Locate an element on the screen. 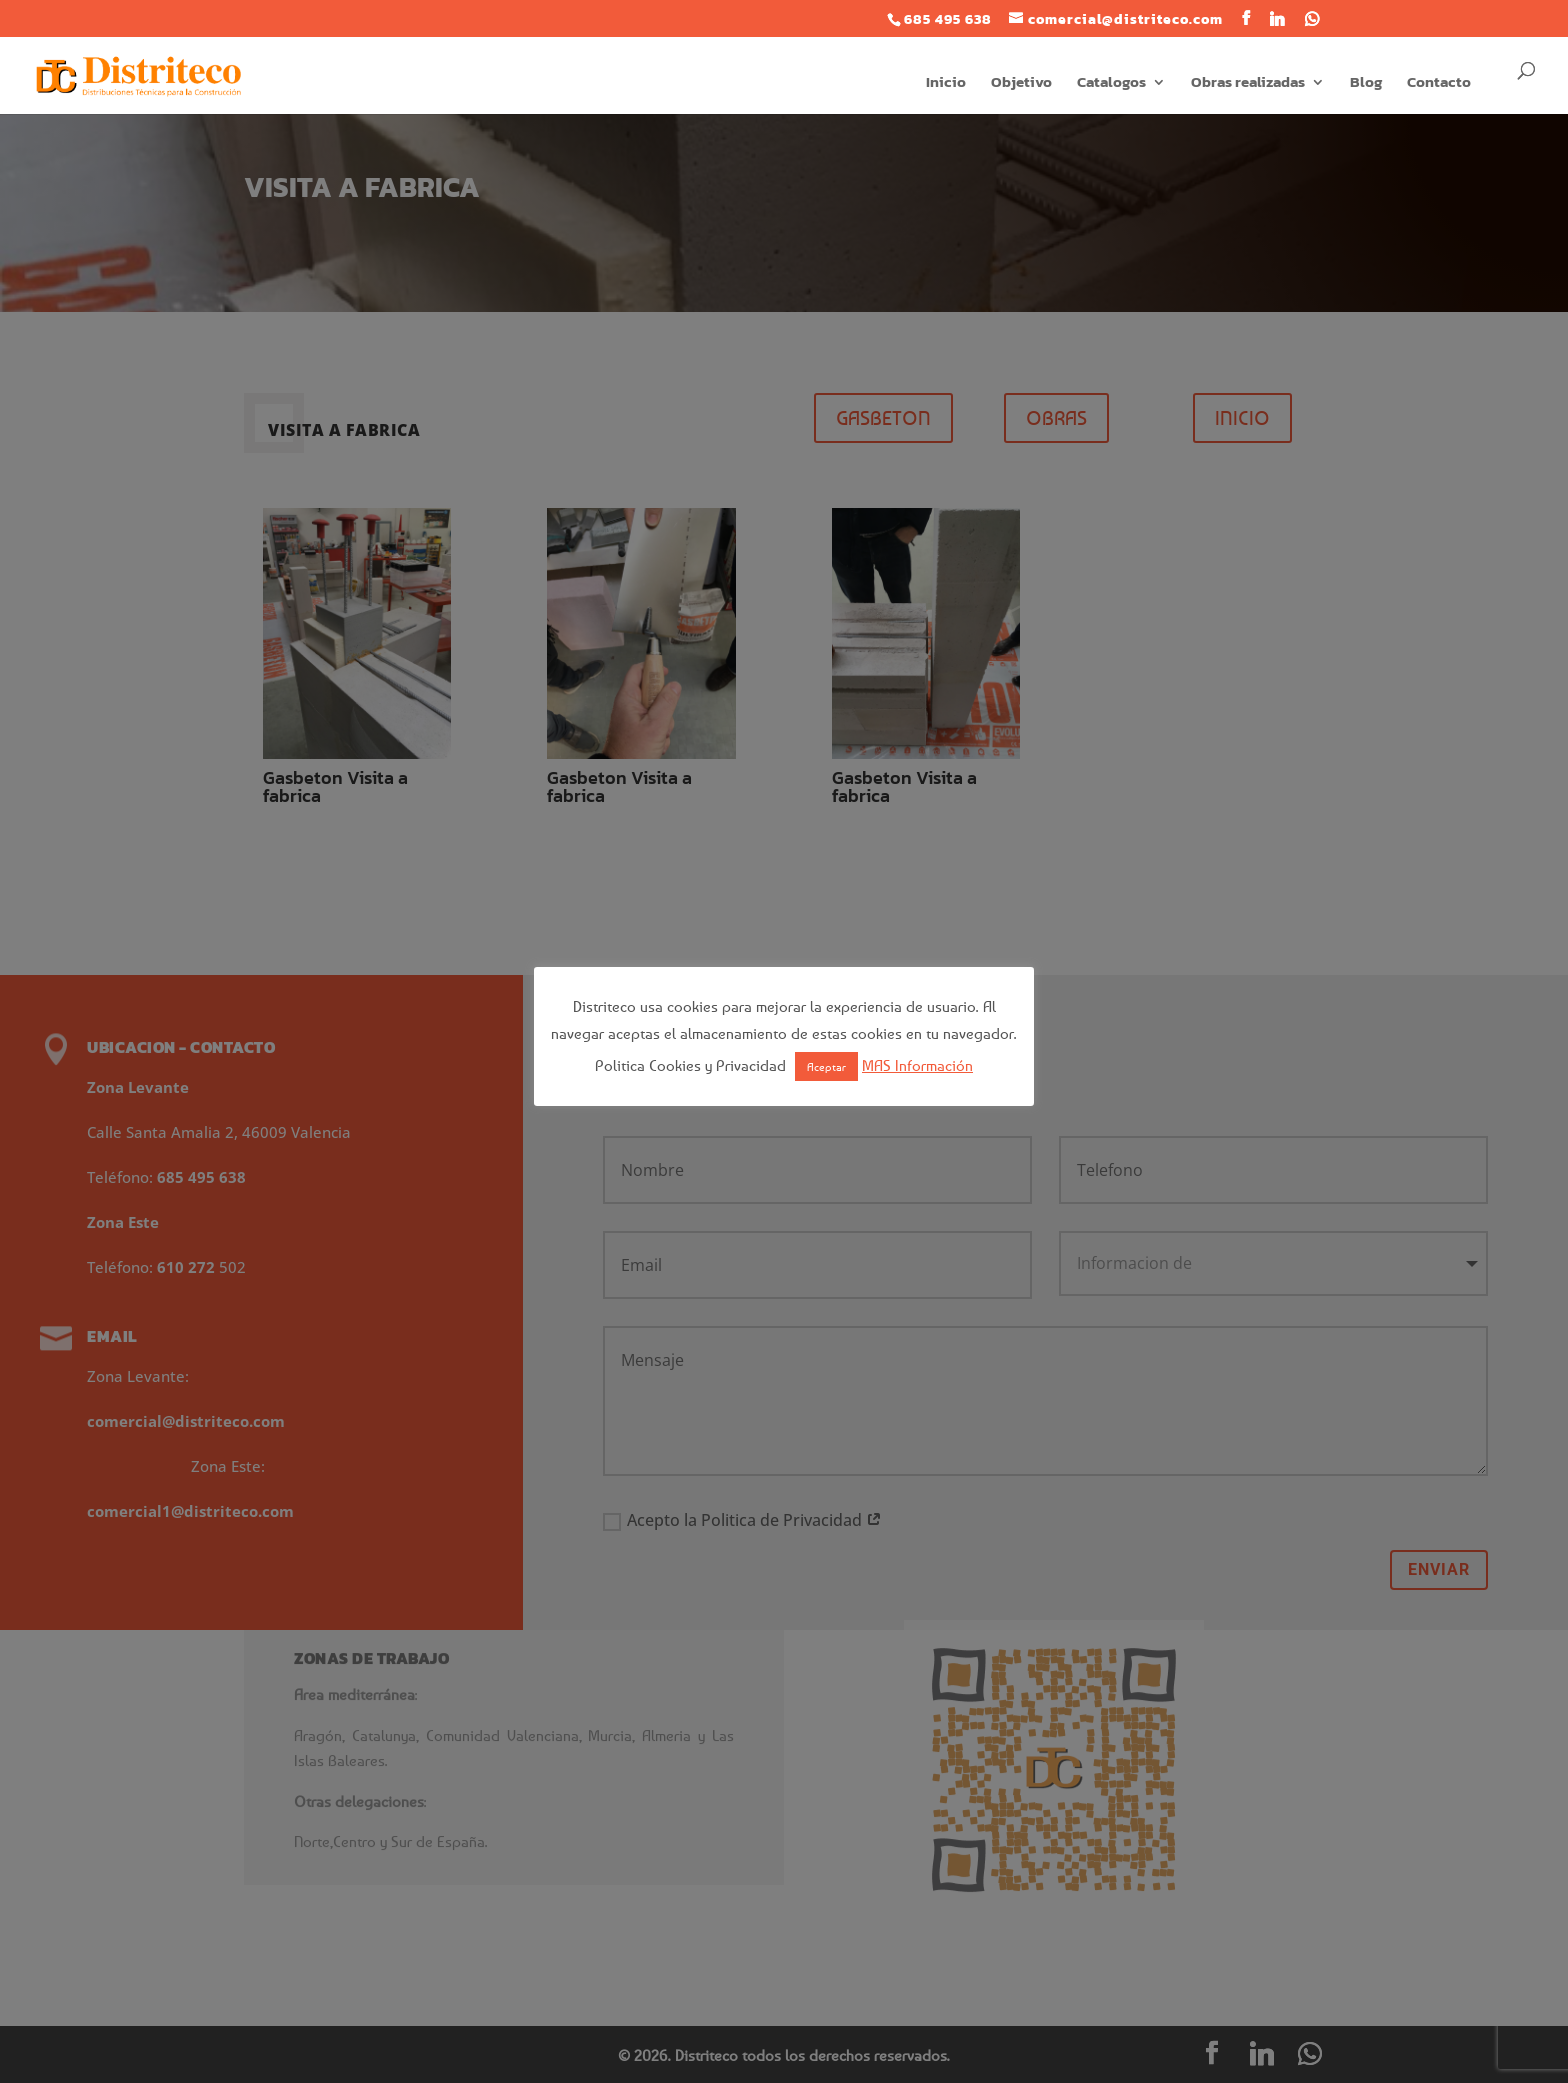  Catalogos is located at coordinates (1111, 84).